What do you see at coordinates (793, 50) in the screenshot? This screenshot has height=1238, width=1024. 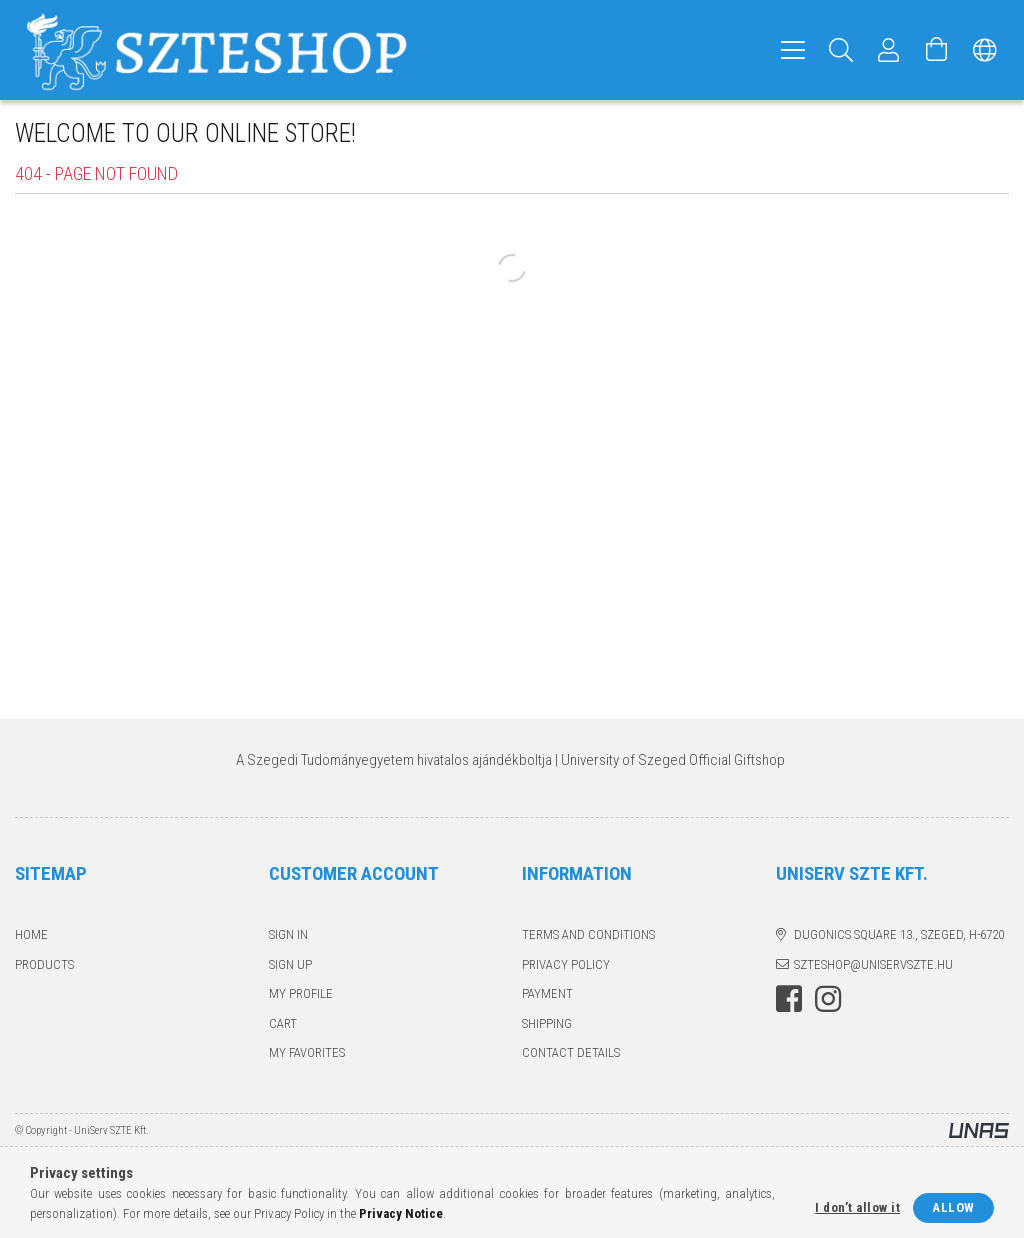 I see `[hamburger menu]` at bounding box center [793, 50].